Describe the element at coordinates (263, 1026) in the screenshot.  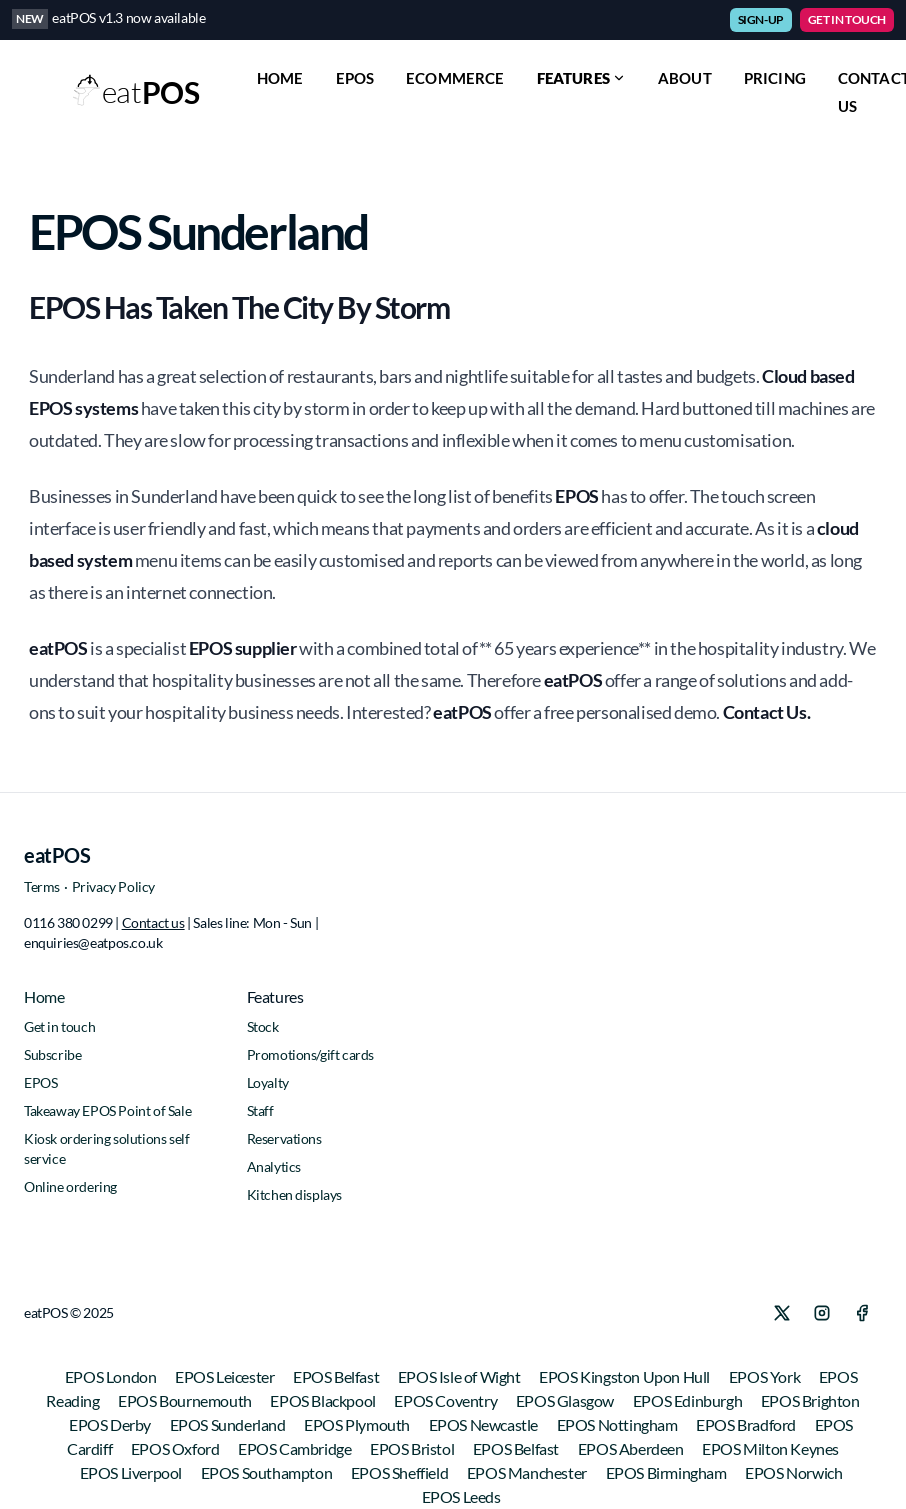
I see `Stock` at that location.